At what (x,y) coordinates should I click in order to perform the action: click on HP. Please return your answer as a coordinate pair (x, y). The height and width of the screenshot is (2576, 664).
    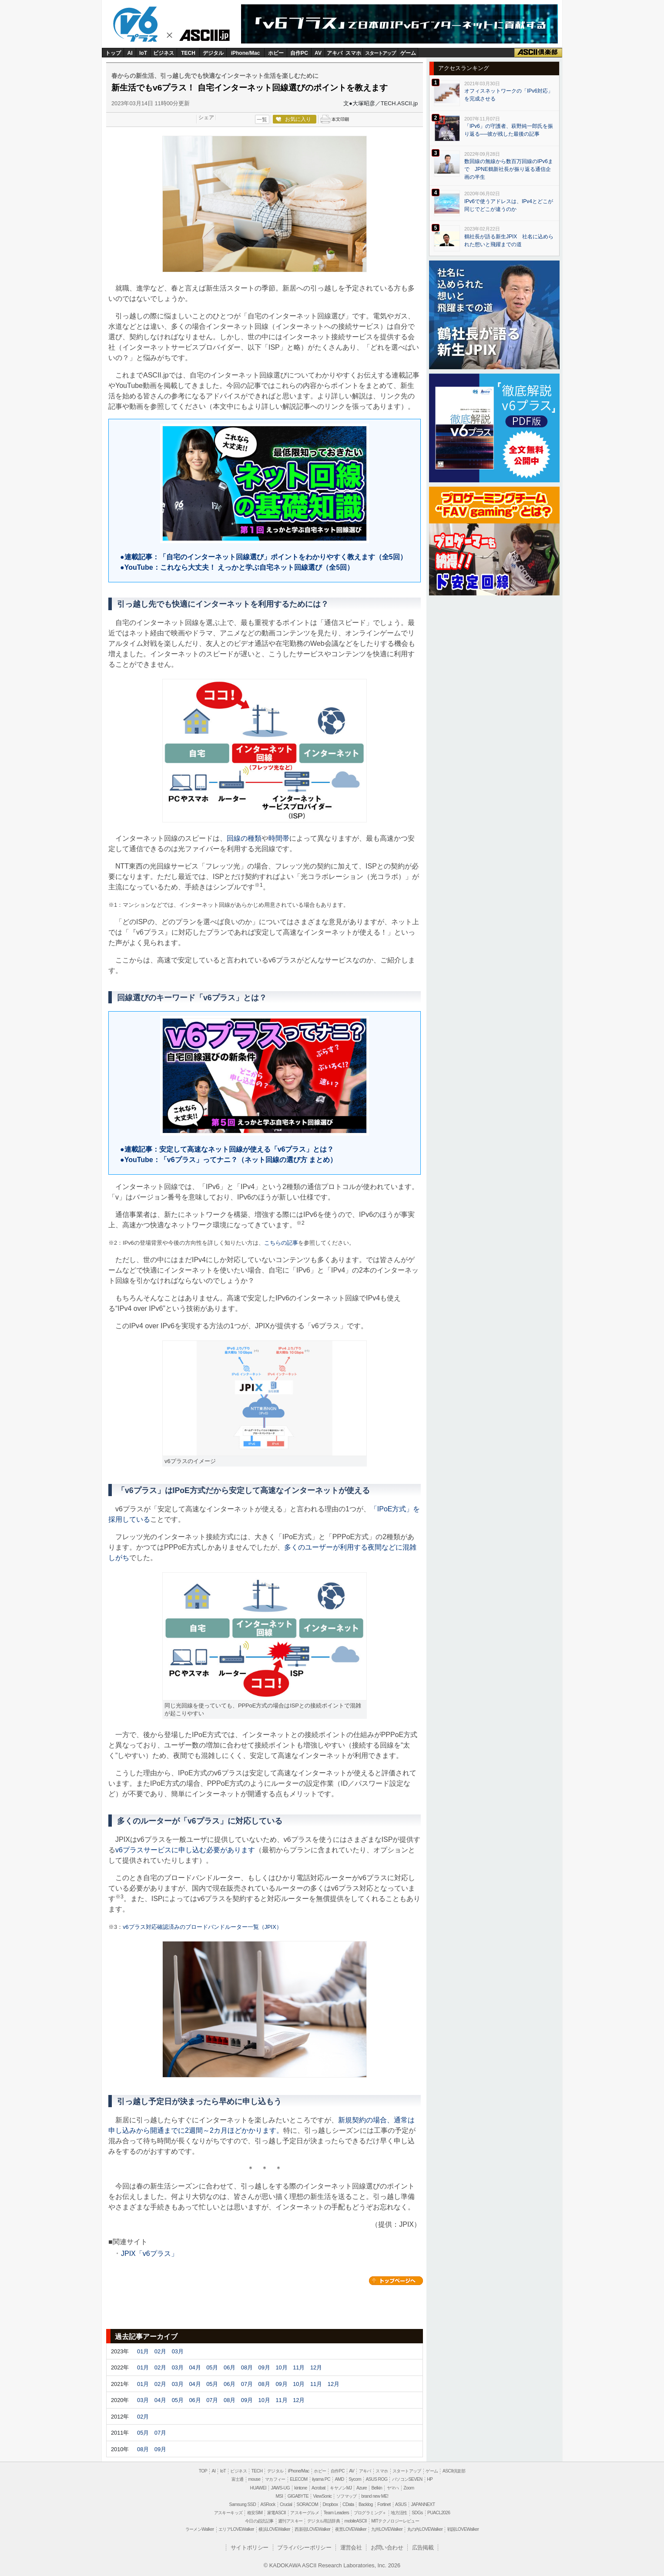
    Looking at the image, I should click on (430, 2479).